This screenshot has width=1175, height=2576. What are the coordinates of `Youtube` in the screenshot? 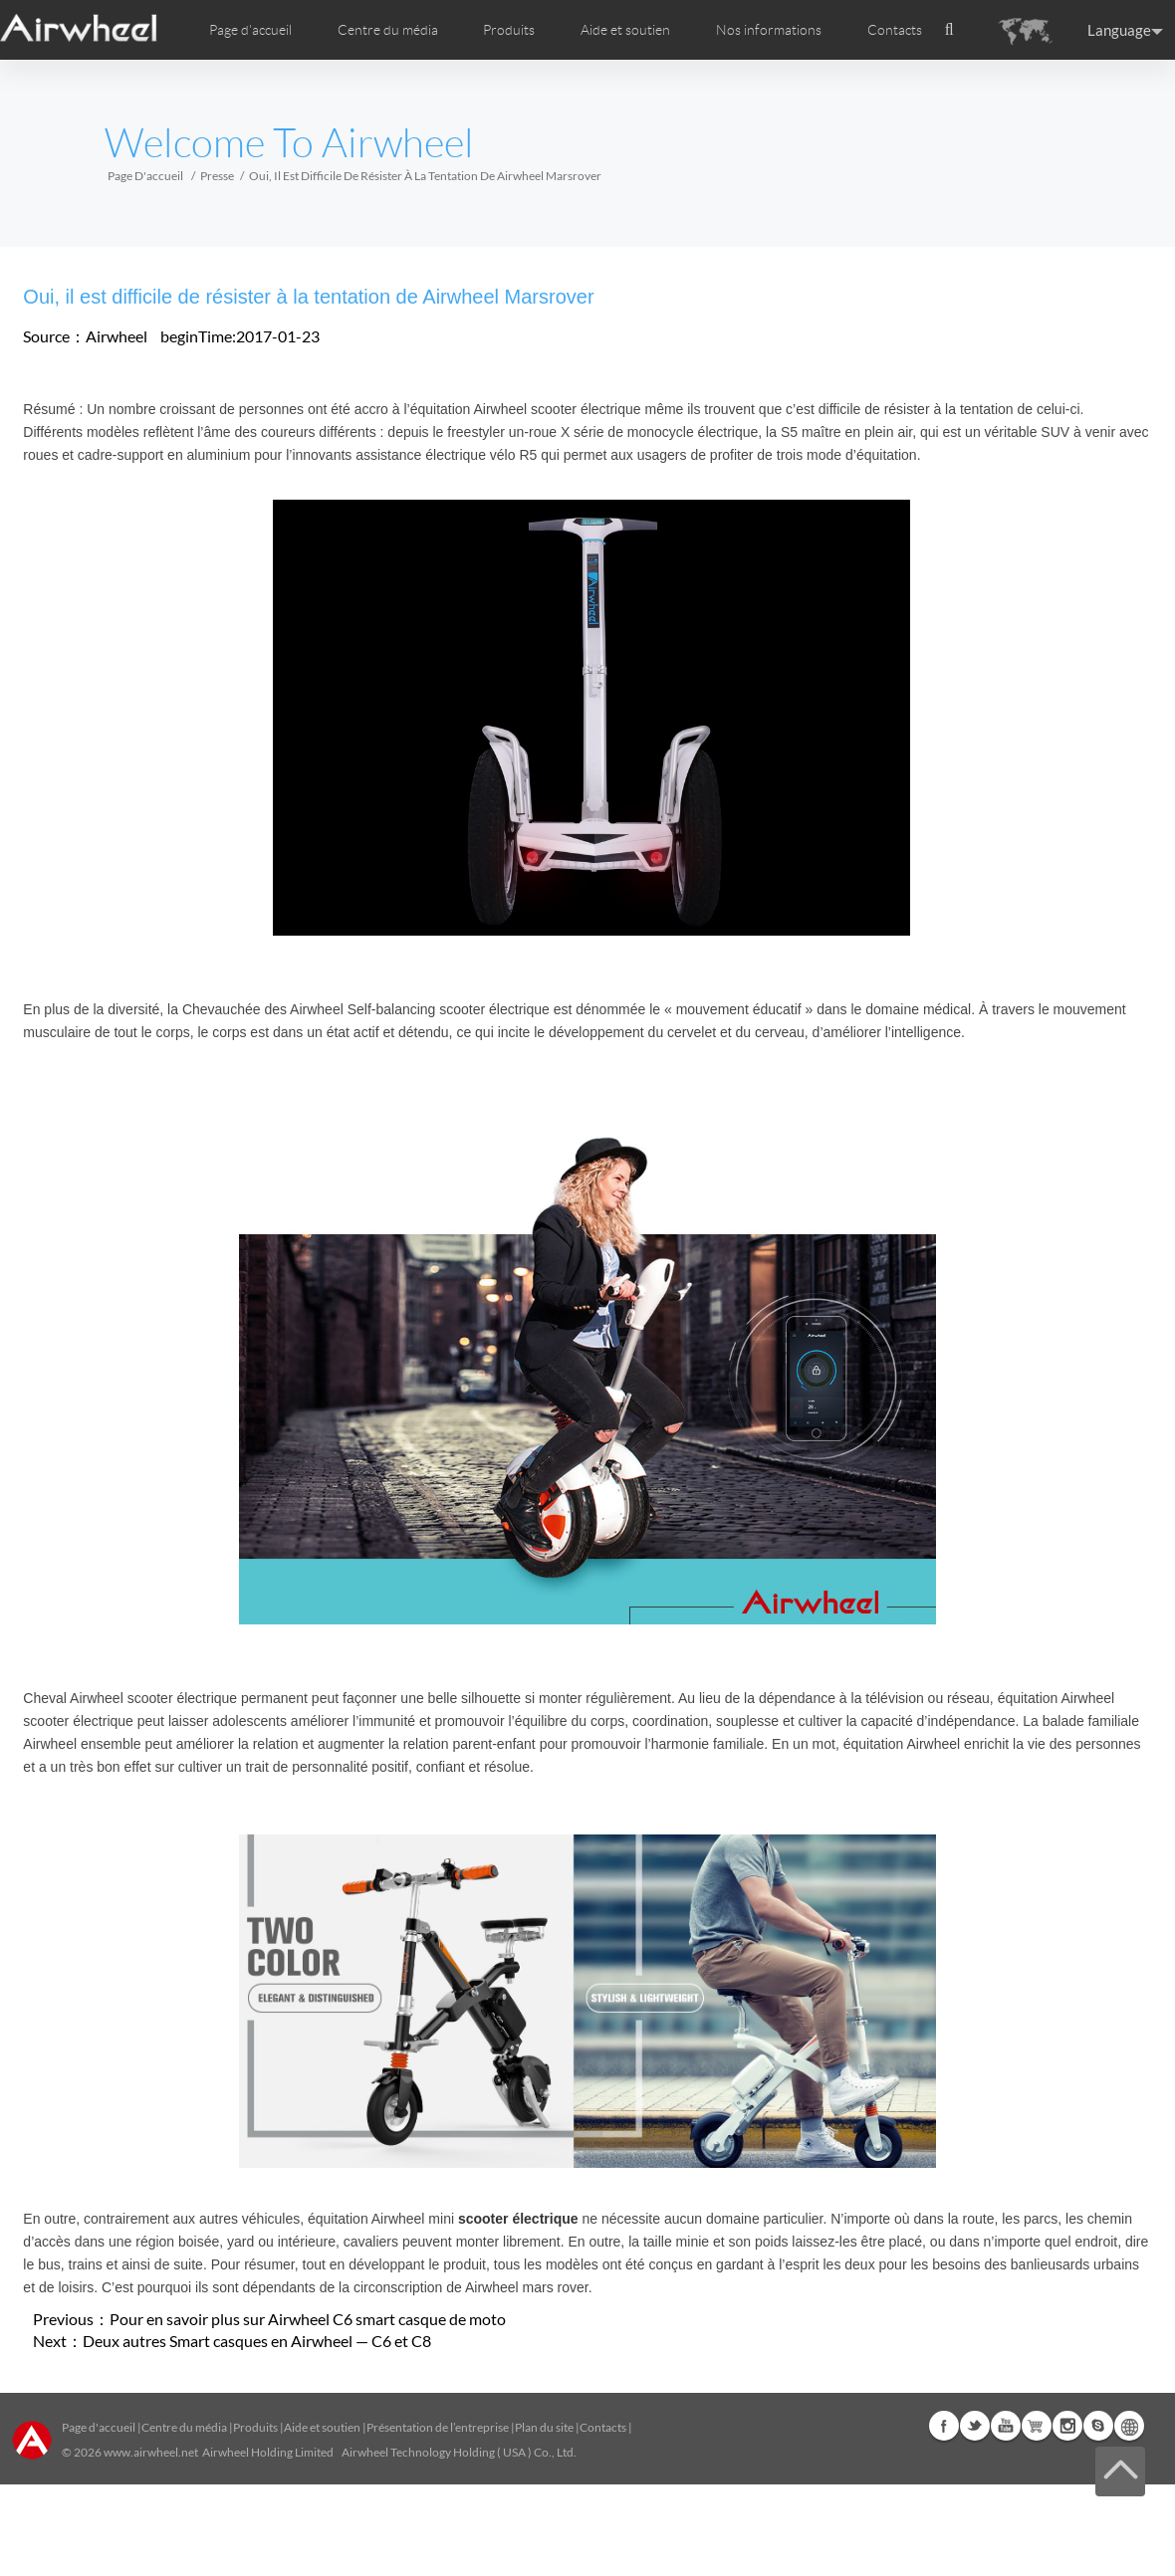 It's located at (1006, 2426).